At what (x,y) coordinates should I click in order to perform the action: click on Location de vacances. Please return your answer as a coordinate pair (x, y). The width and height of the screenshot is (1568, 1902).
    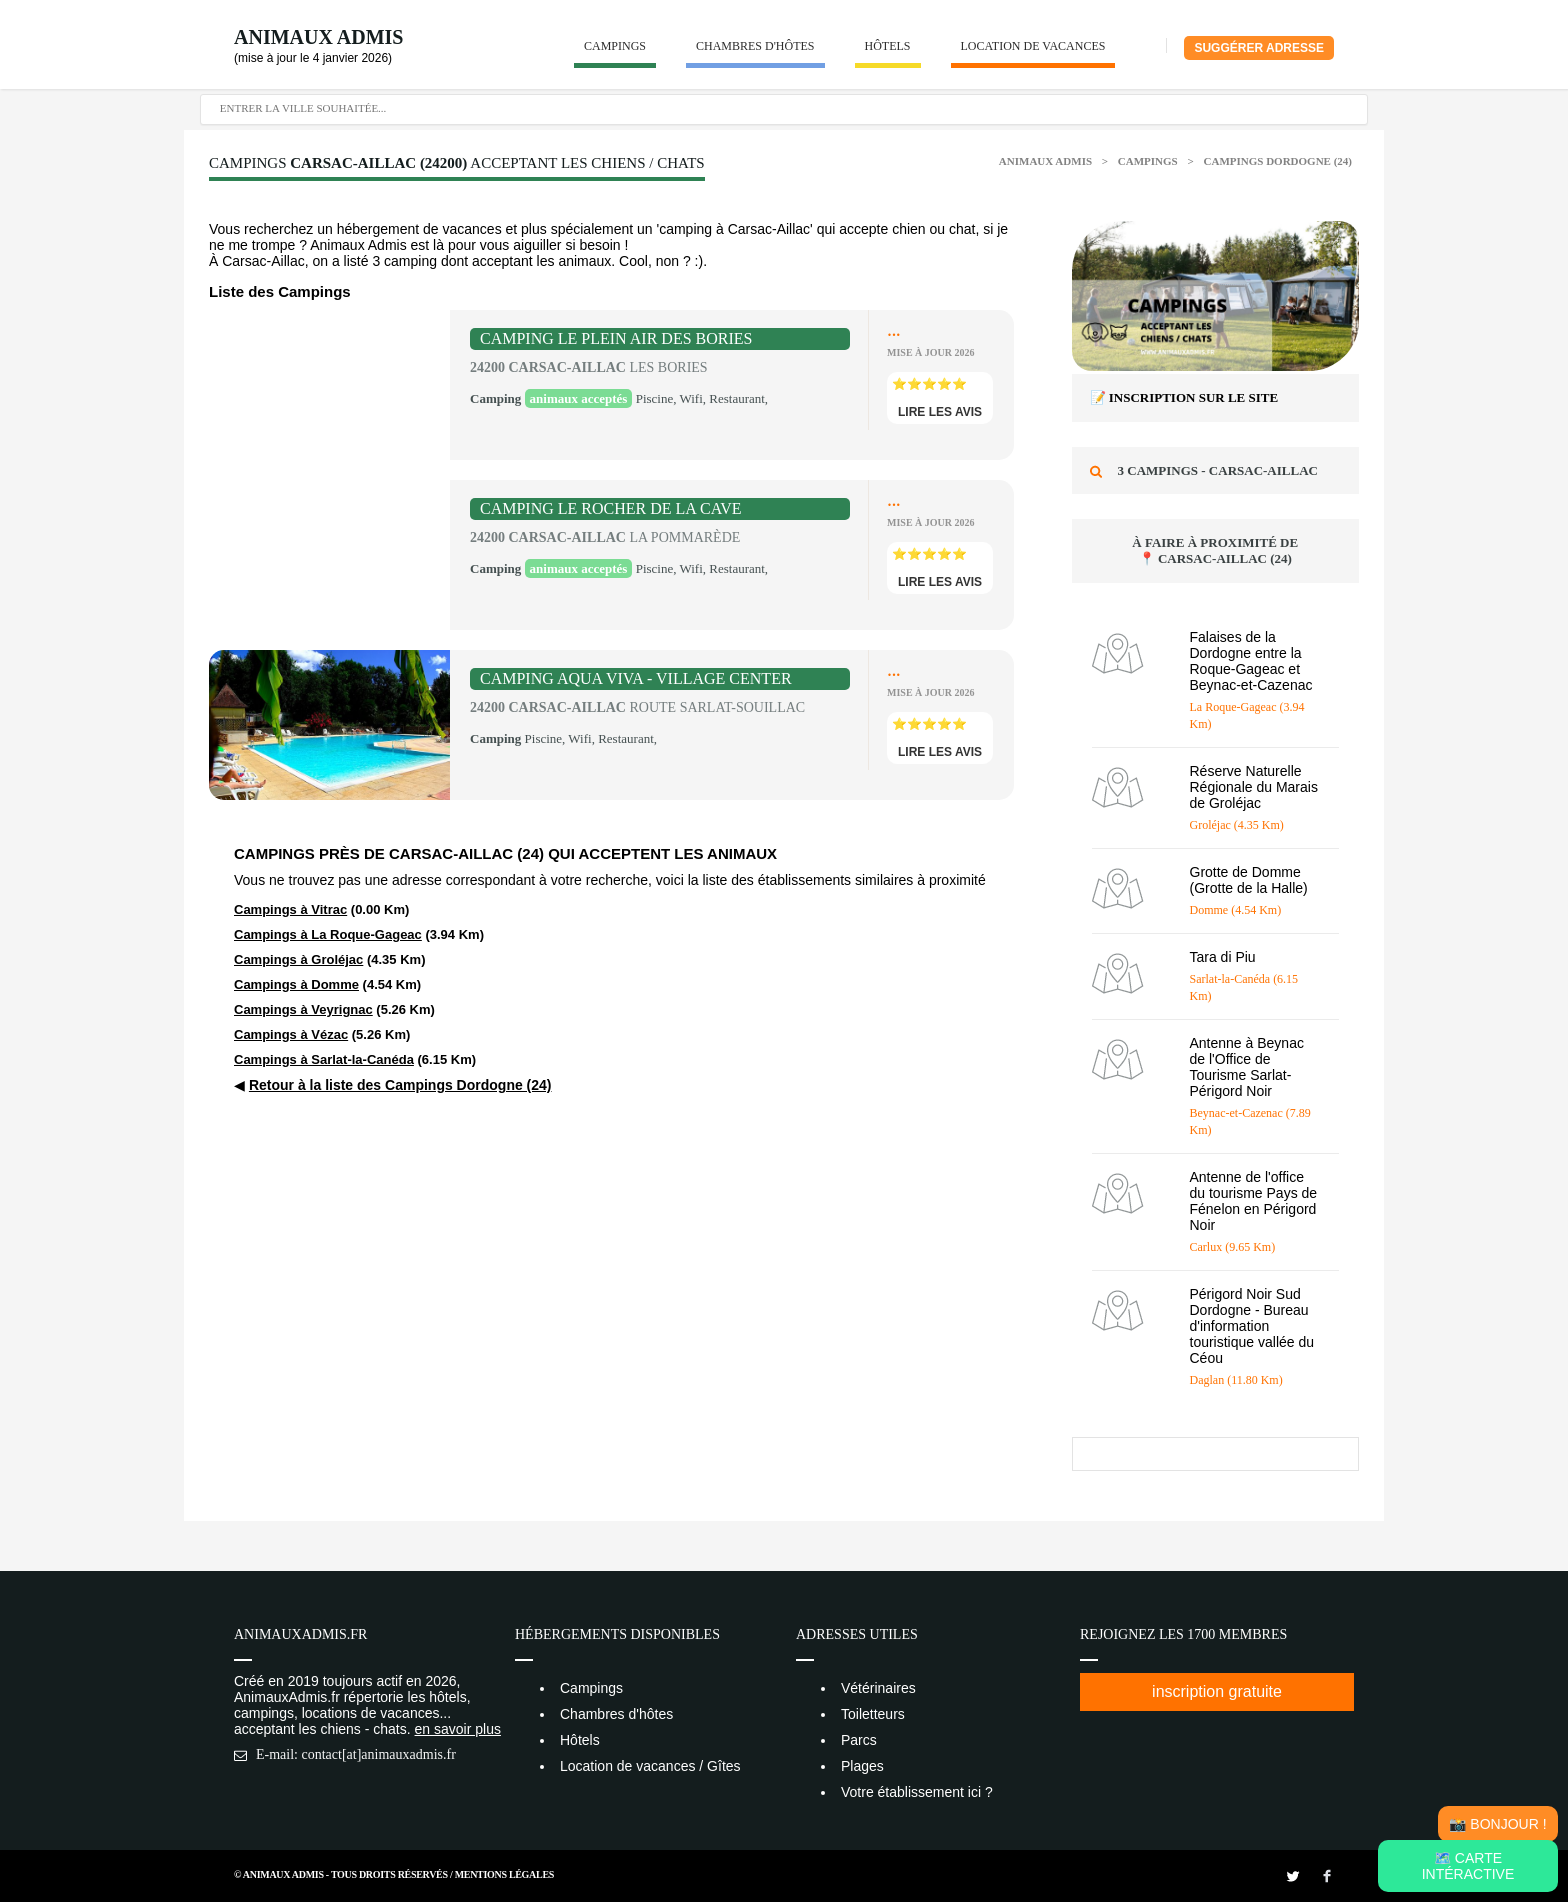
    Looking at the image, I should click on (1033, 46).